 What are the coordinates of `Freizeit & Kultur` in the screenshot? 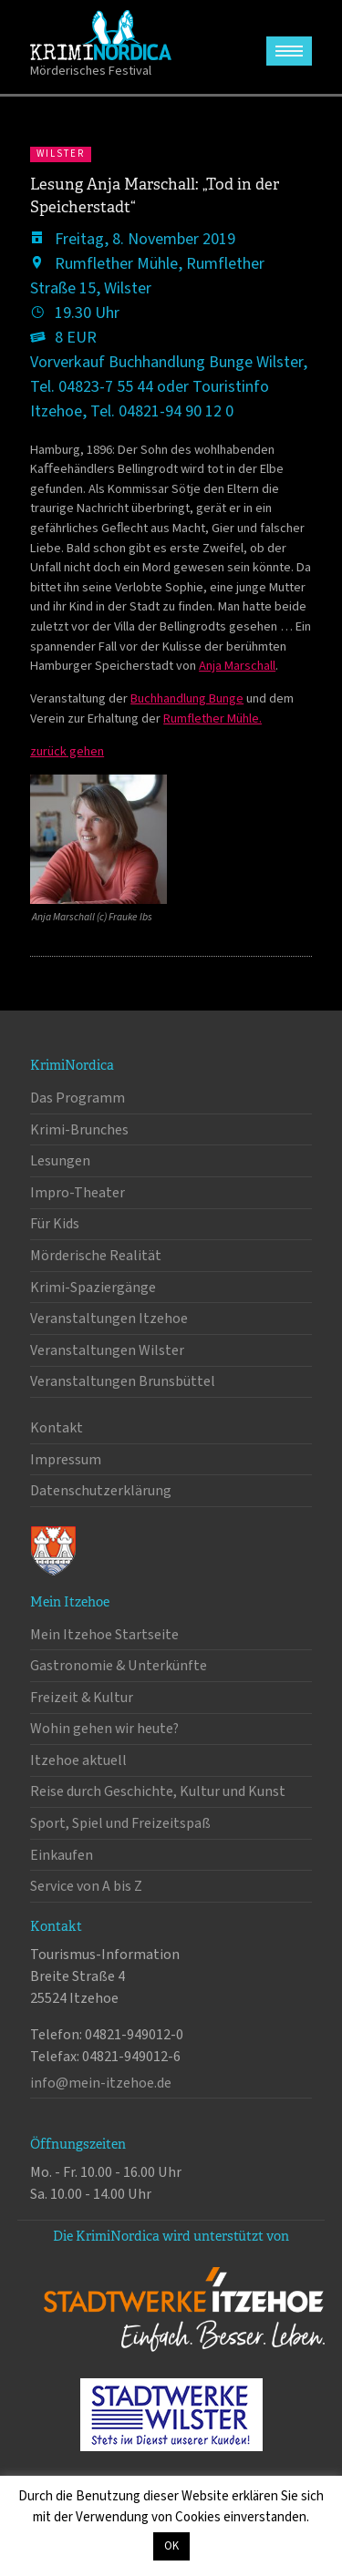 It's located at (81, 1698).